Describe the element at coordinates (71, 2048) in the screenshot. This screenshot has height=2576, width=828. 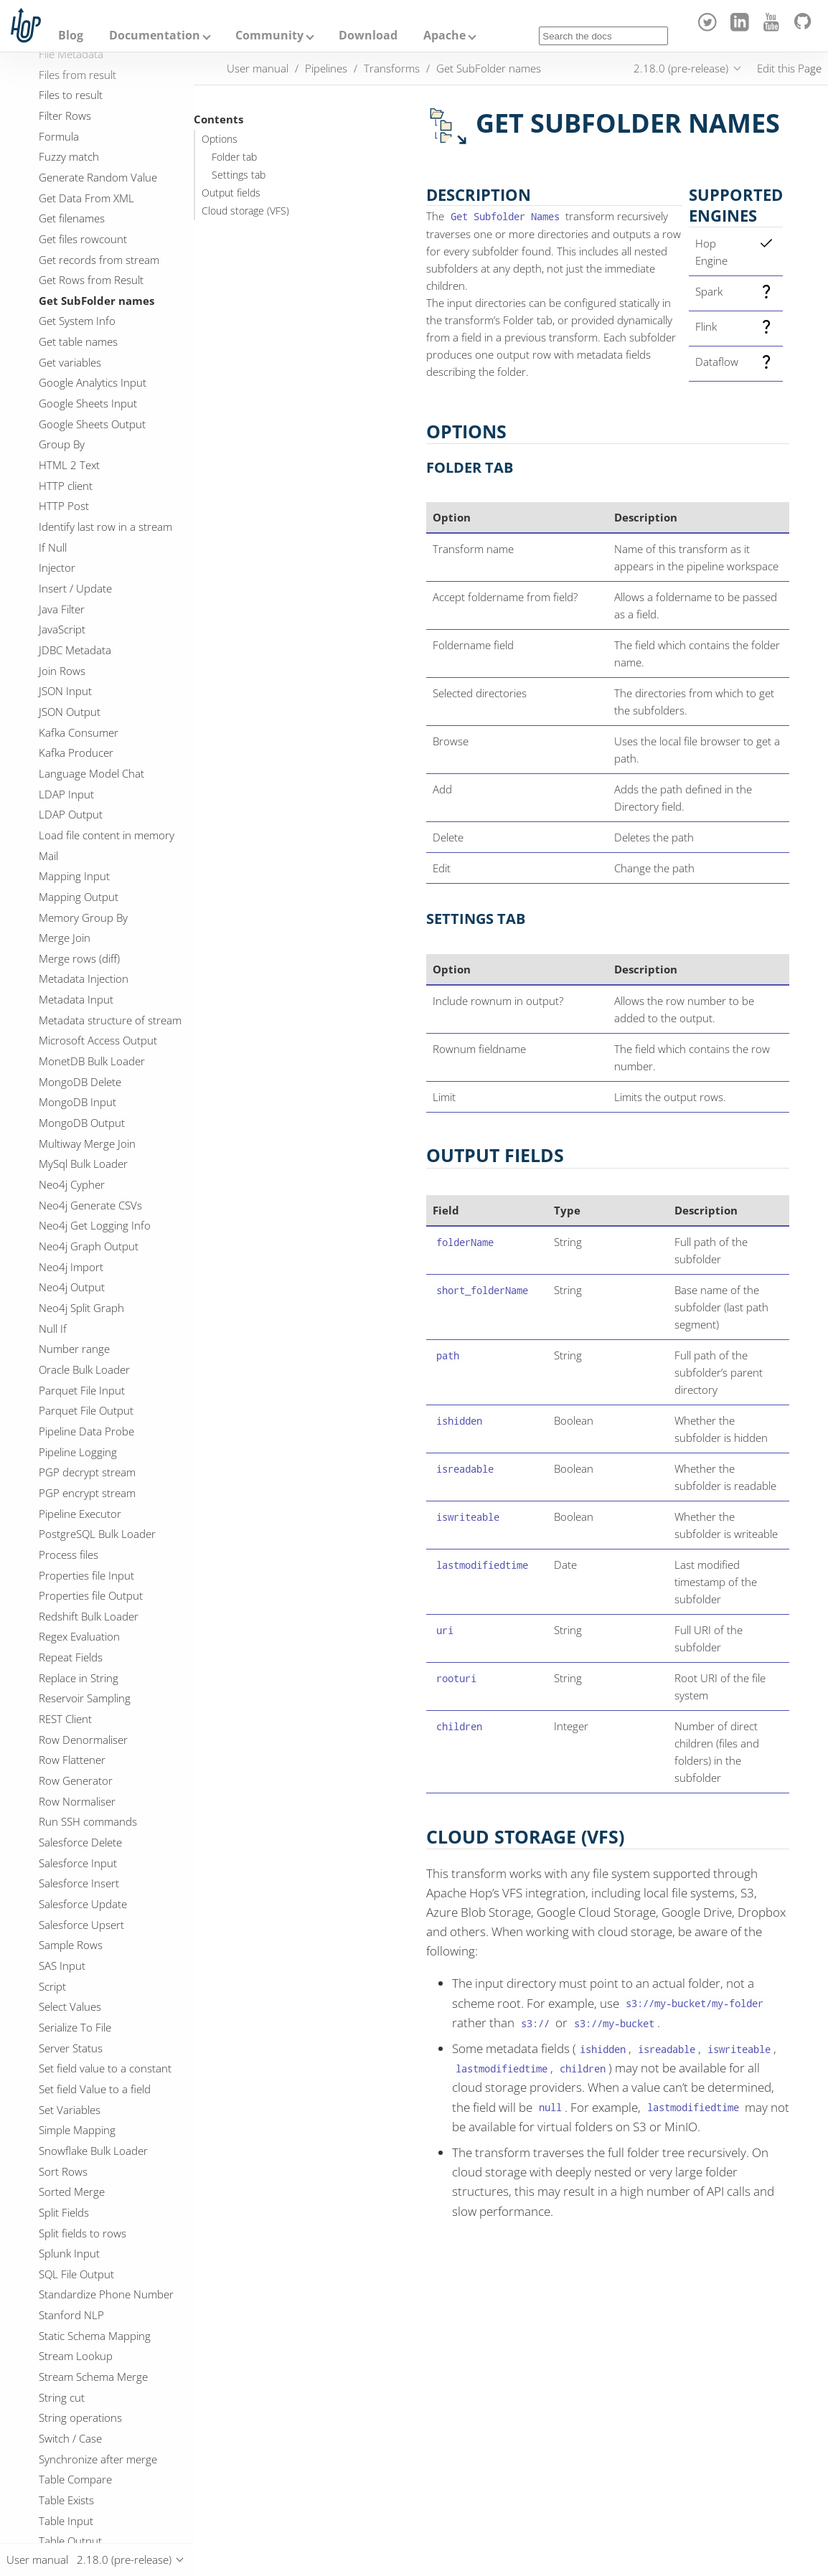
I see `Server Status` at that location.